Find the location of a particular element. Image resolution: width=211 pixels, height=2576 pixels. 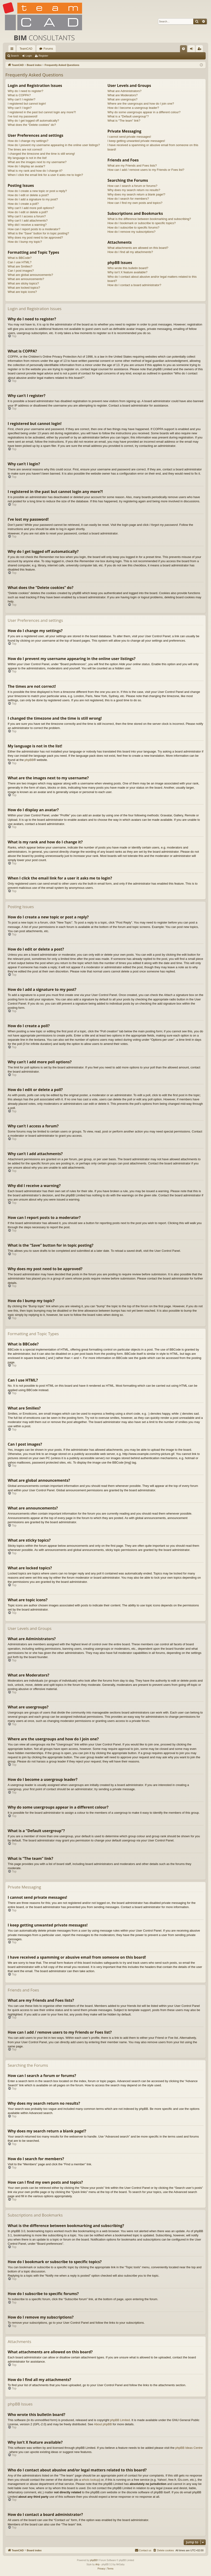

Why can’t I register? is located at coordinates (21, 99).